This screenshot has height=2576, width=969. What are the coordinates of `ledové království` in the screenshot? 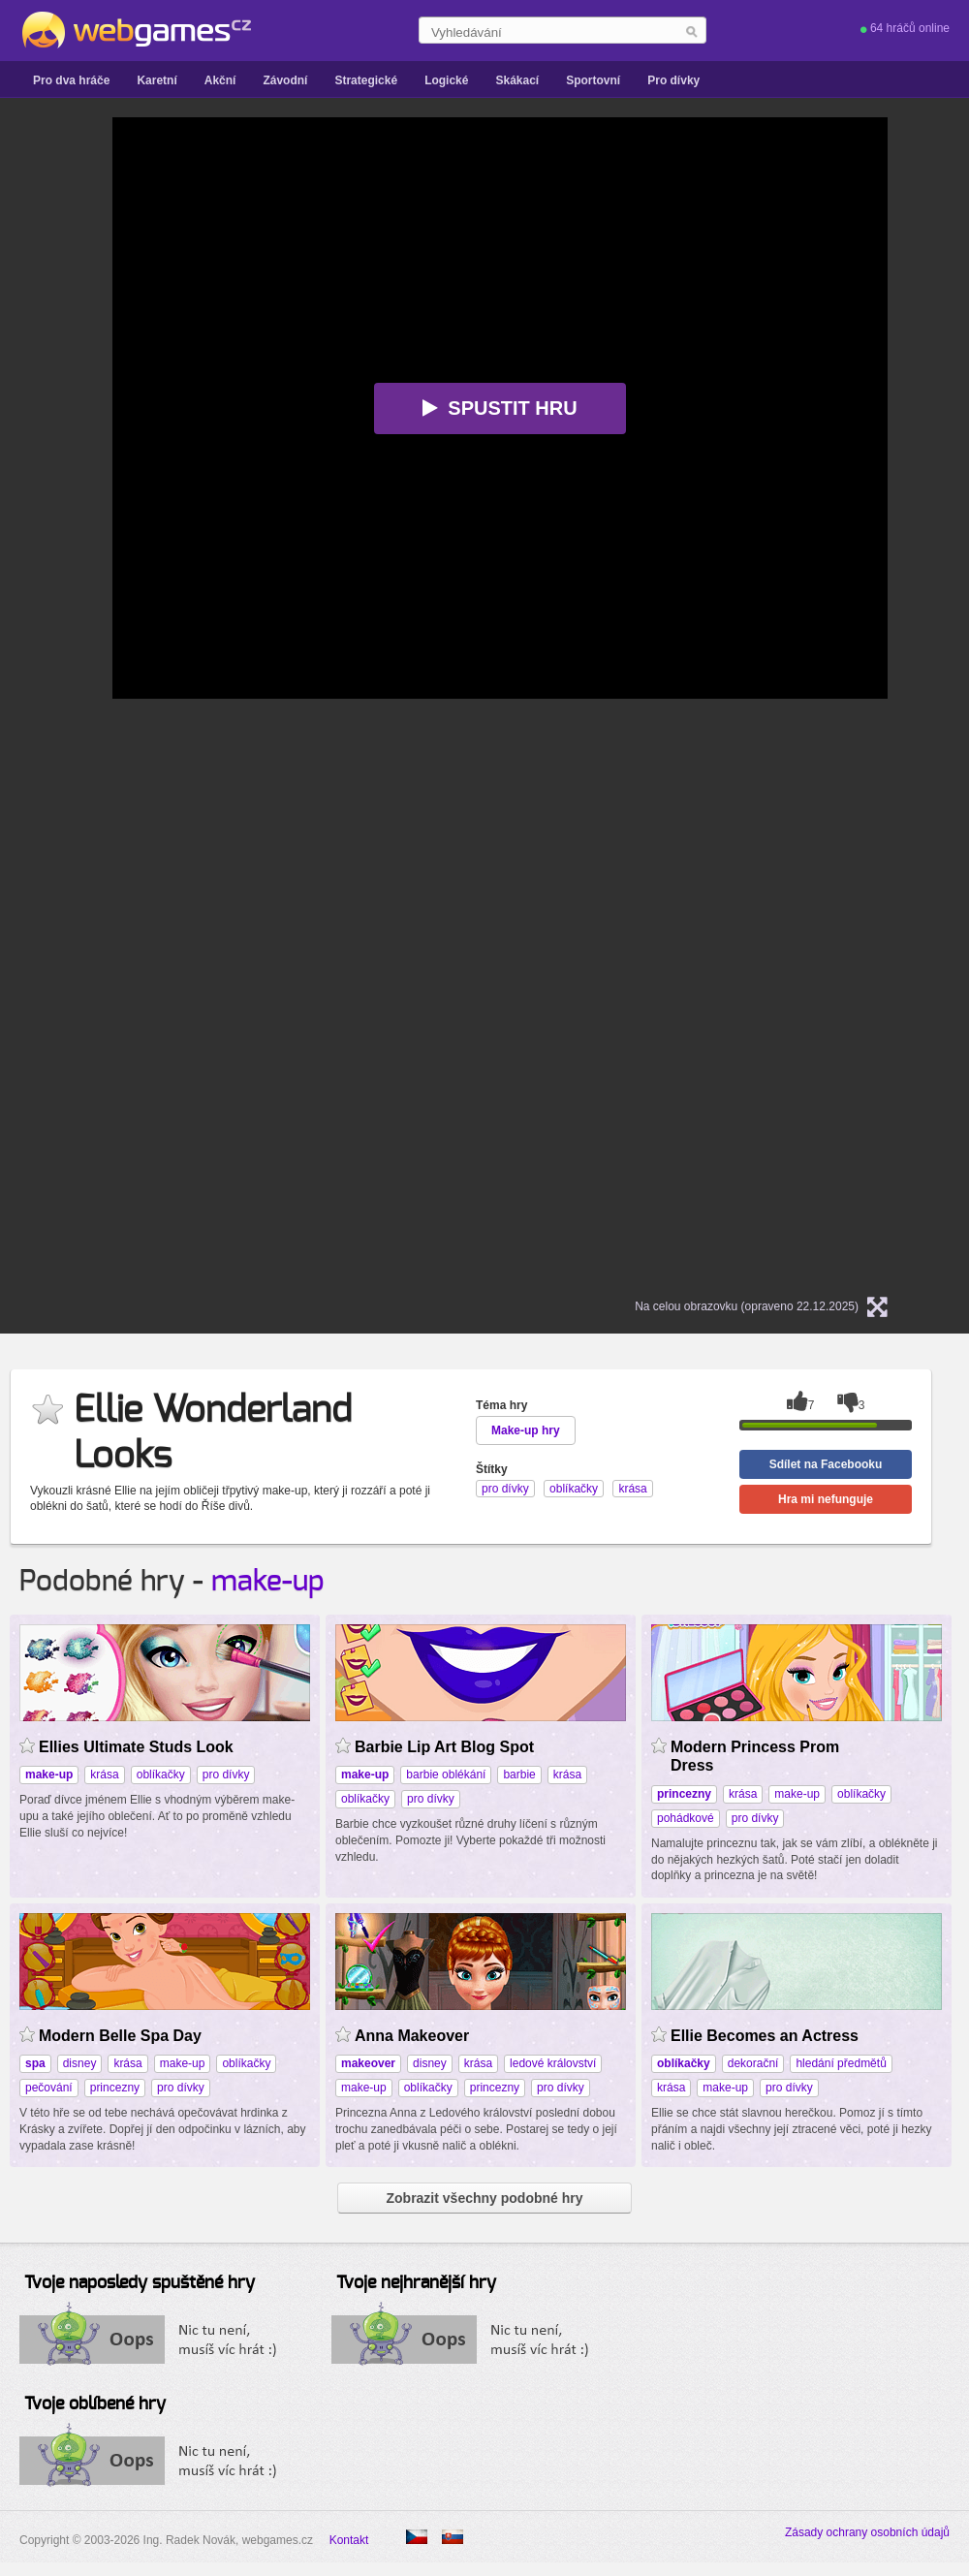 It's located at (553, 2063).